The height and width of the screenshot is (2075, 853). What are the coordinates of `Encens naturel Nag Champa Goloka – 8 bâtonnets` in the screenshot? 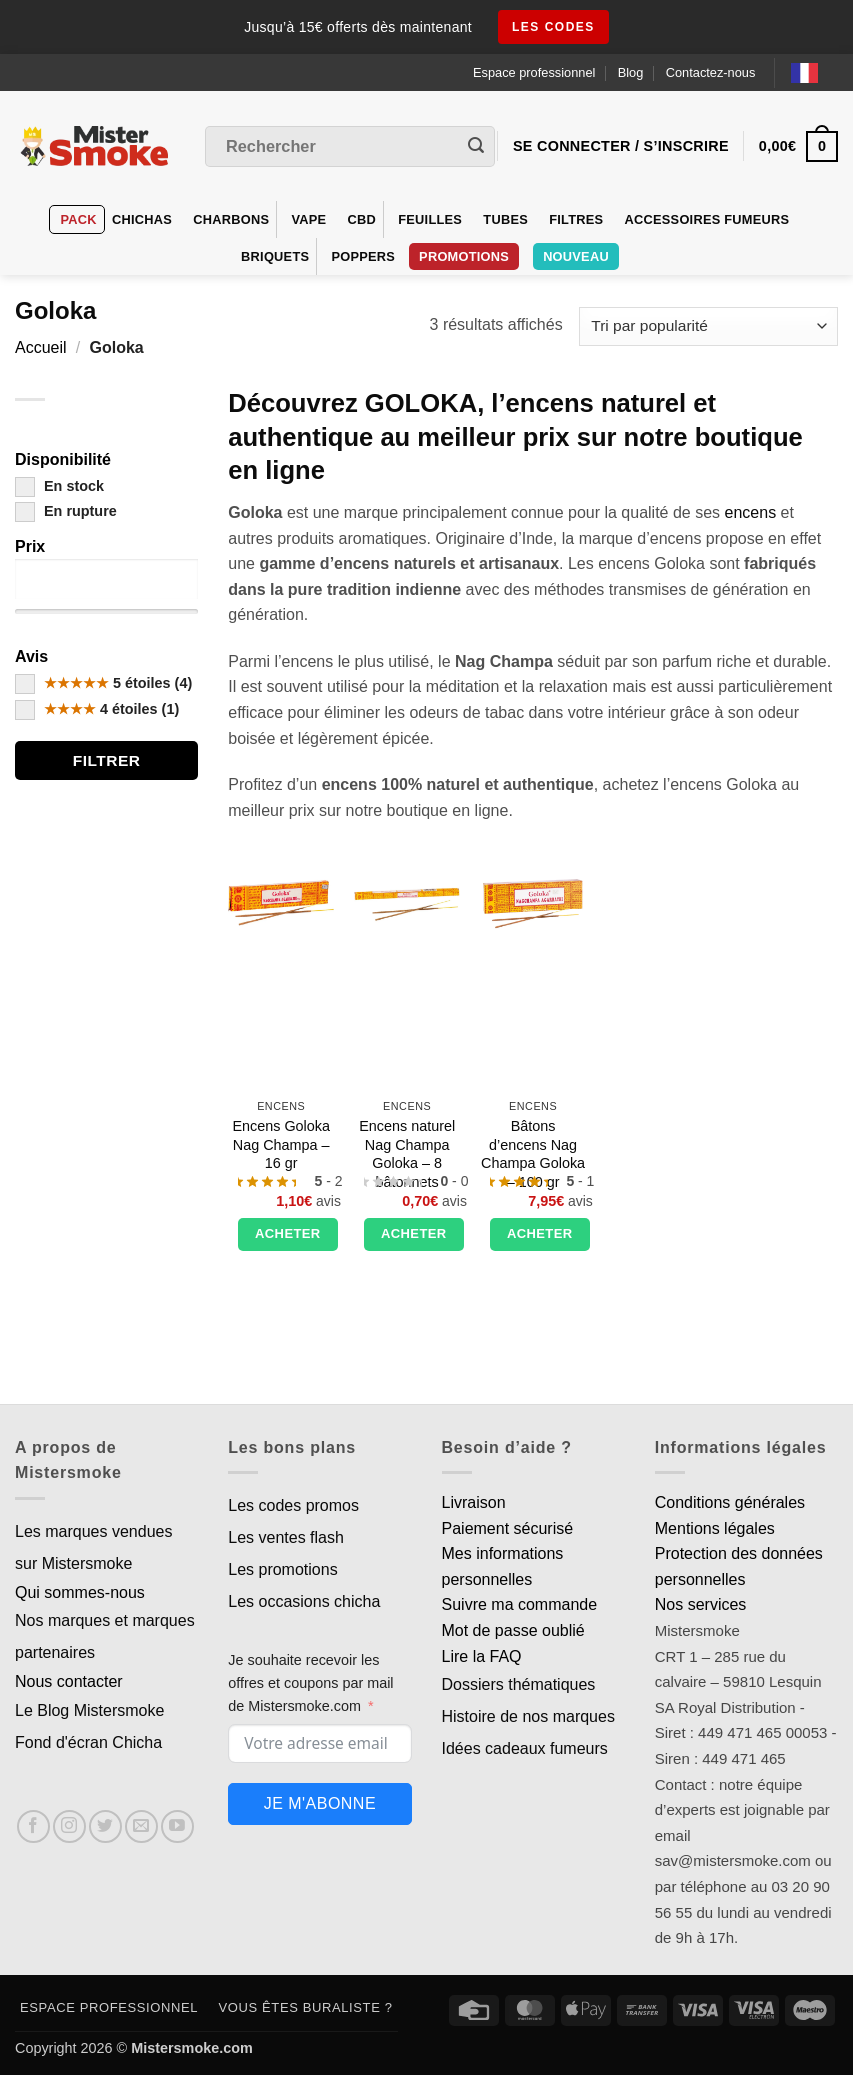 It's located at (407, 1154).